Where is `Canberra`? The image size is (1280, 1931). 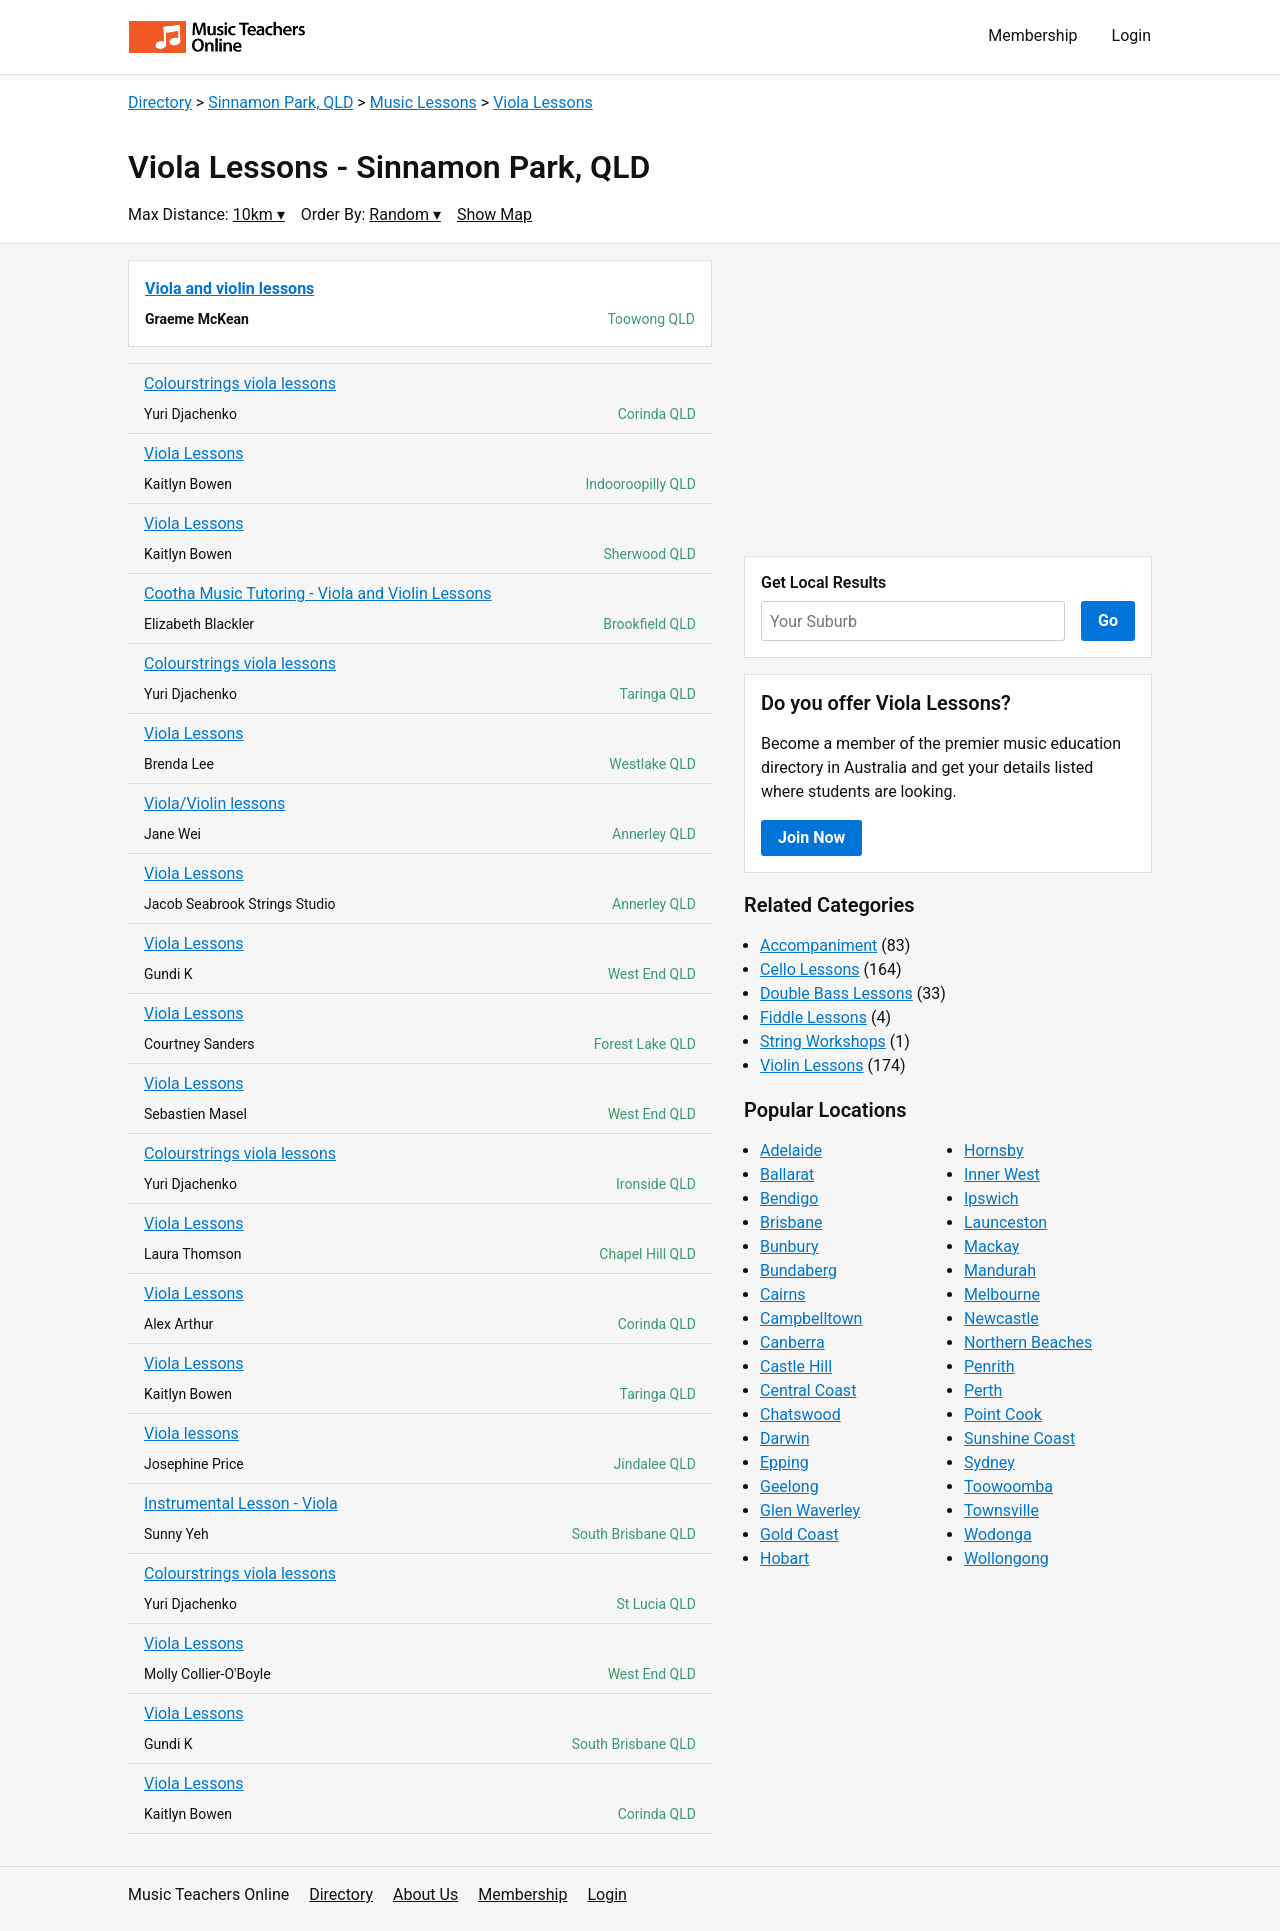
Canberra is located at coordinates (792, 1342).